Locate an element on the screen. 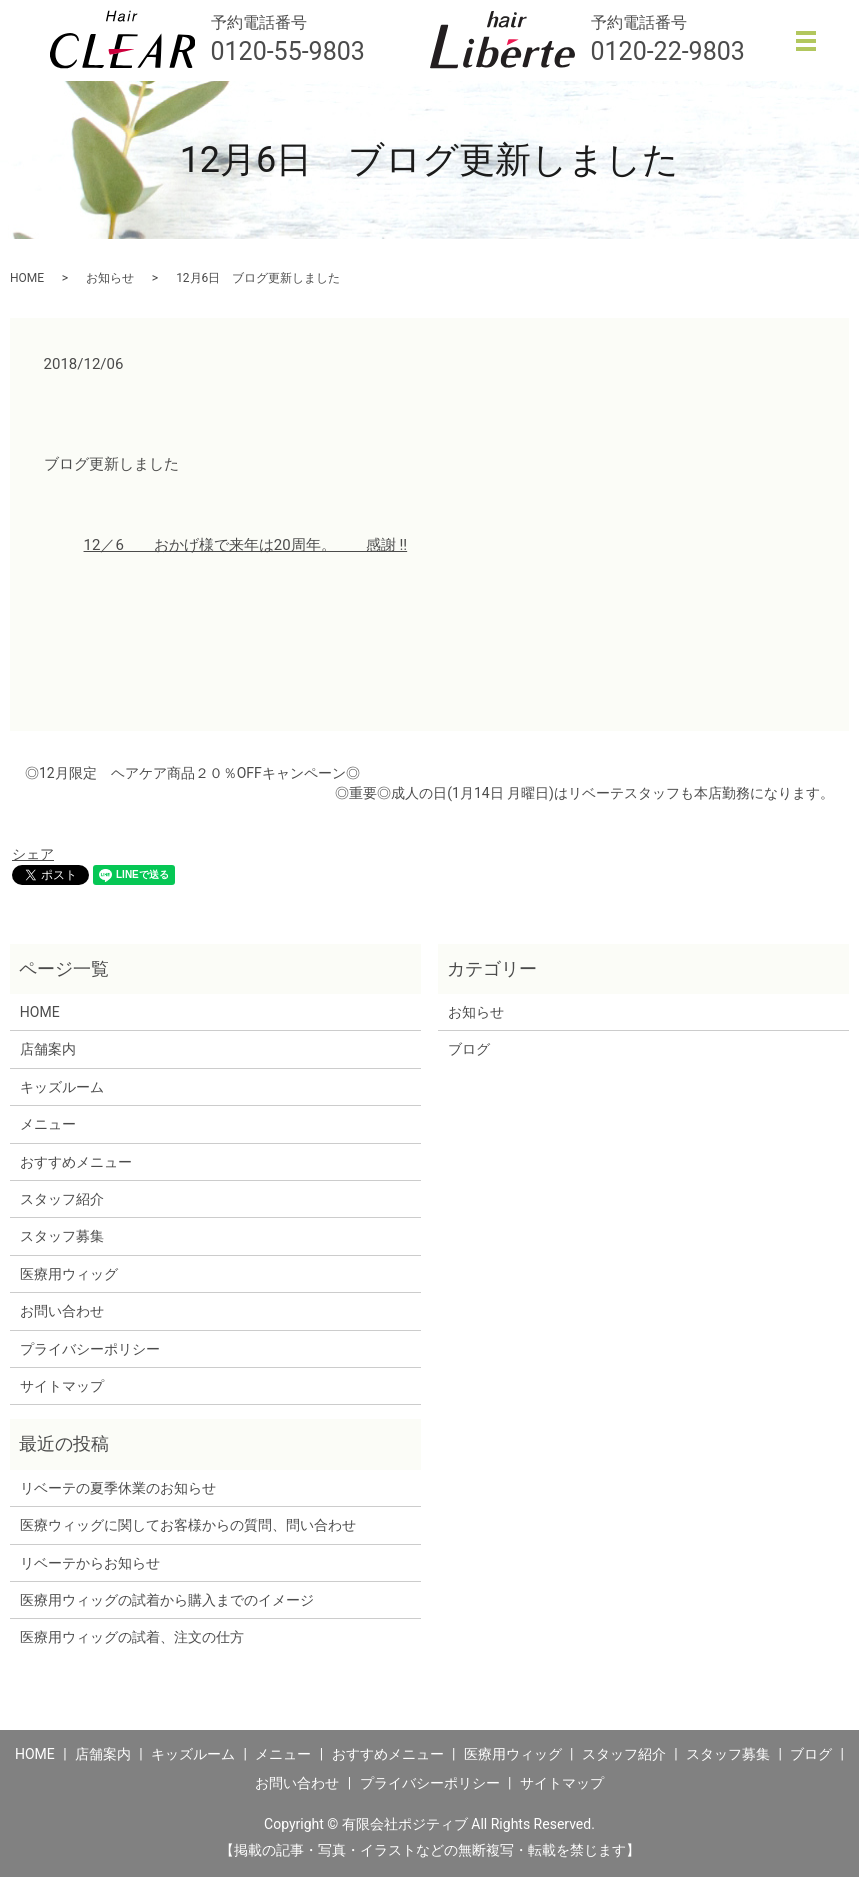 This screenshot has height=1877, width=859. サイトマップ is located at coordinates (62, 1386).